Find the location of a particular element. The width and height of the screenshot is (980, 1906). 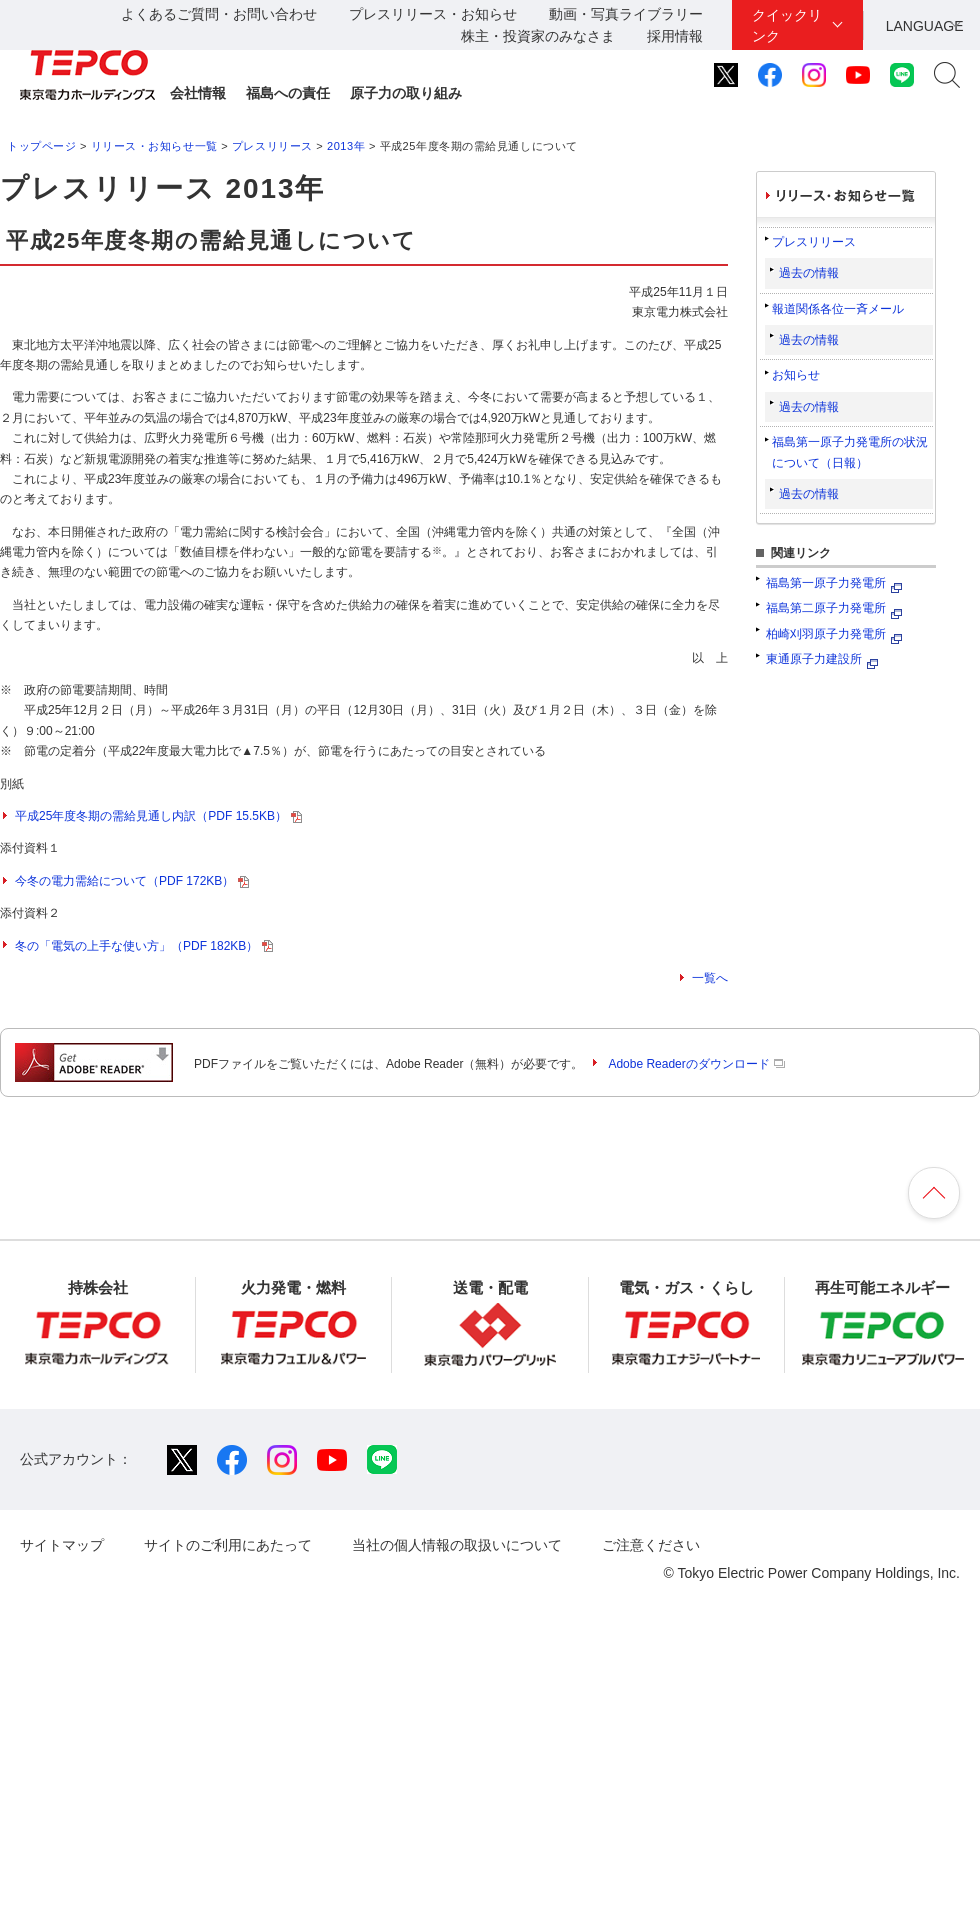

一覧へ is located at coordinates (710, 978).